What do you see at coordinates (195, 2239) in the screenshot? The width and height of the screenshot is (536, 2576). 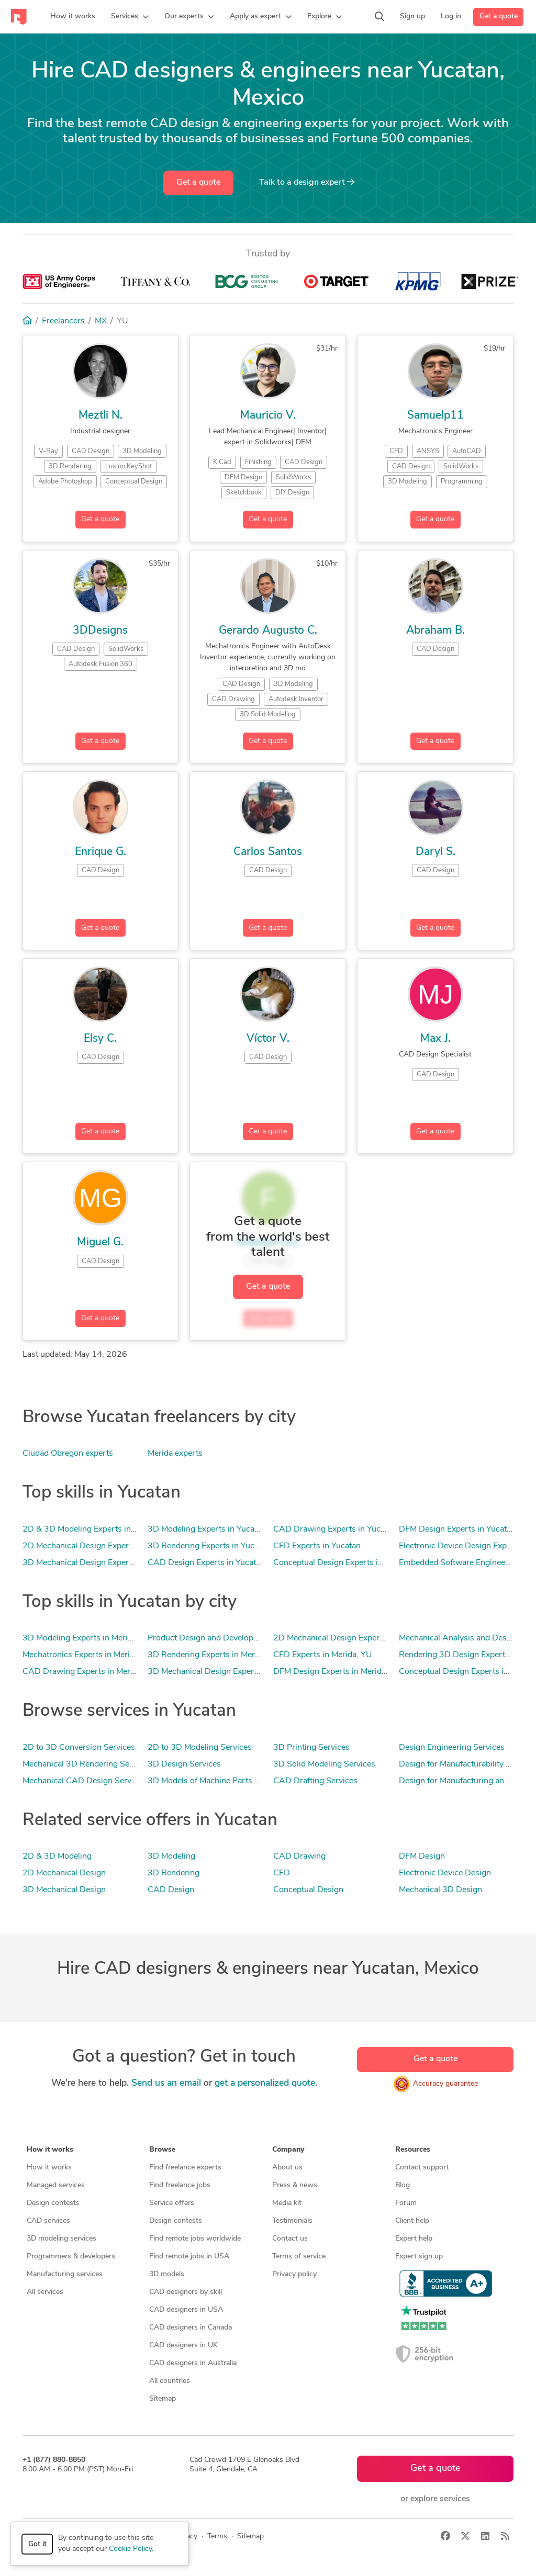 I see `Find remote jobs worldwide` at bounding box center [195, 2239].